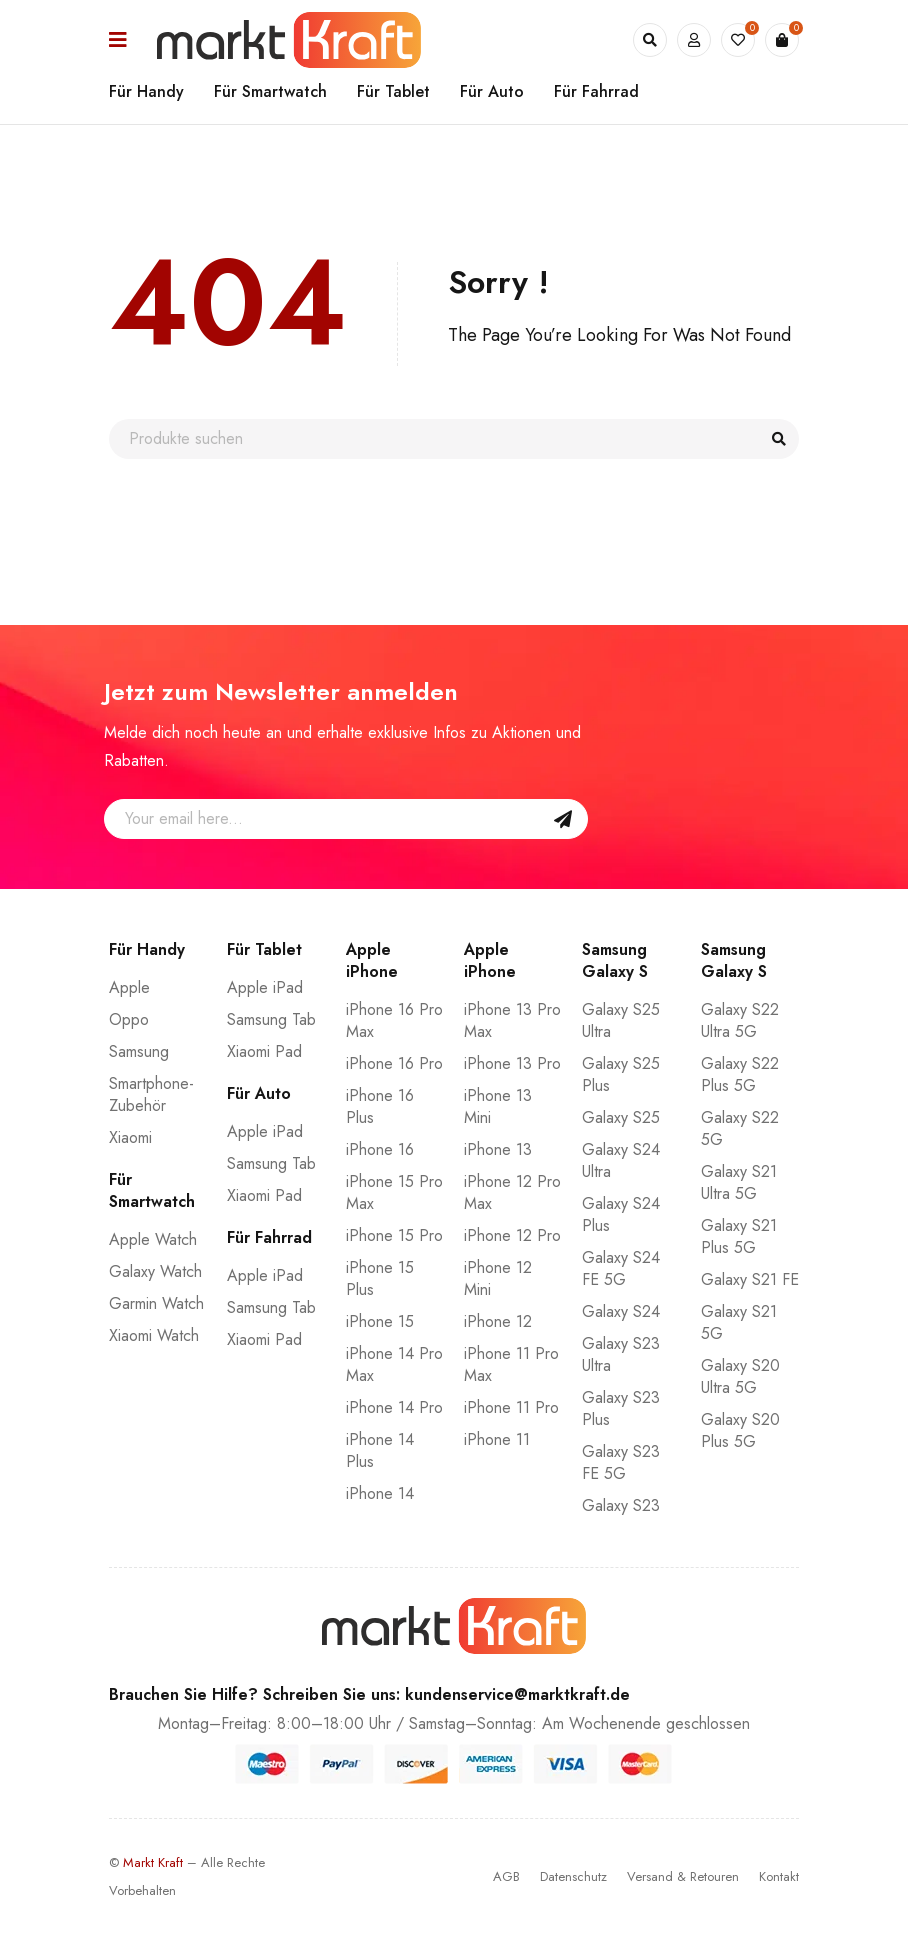 The image size is (908, 1935). Describe the element at coordinates (740, 1376) in the screenshot. I see `Galaxy S20 Ultra 5G` at that location.